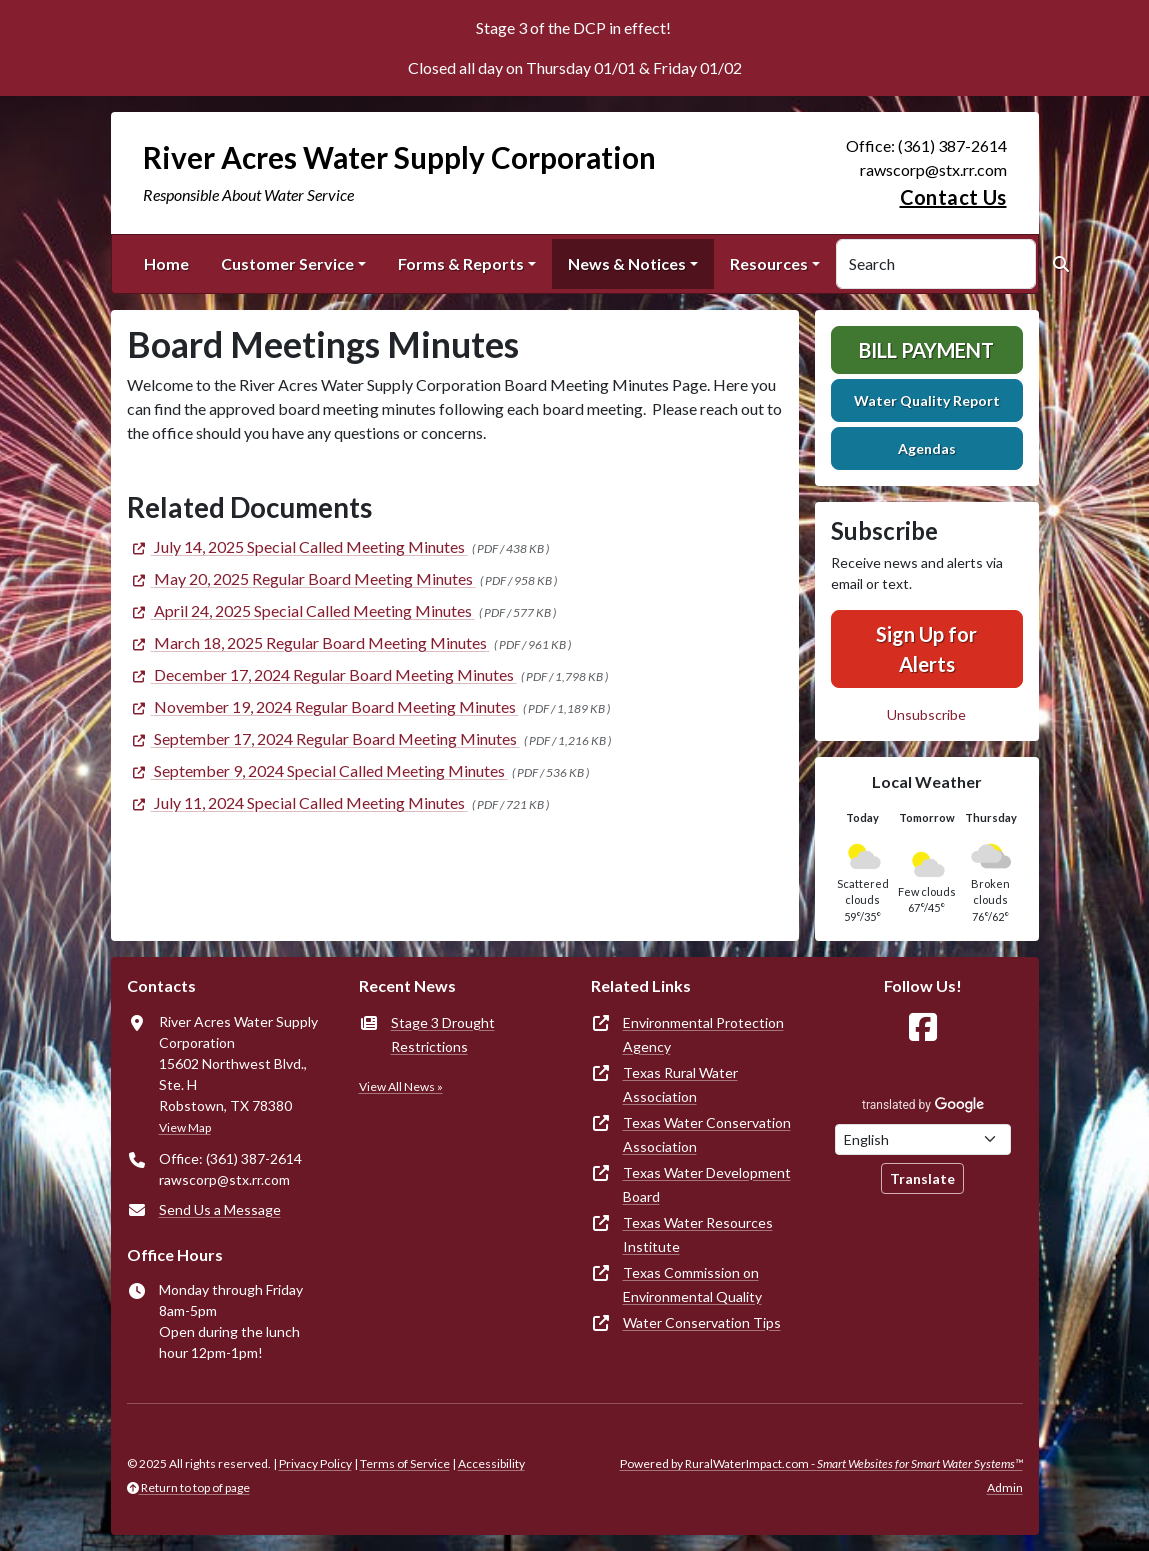 The image size is (1149, 1551). What do you see at coordinates (926, 714) in the screenshot?
I see `Unsubscribe` at bounding box center [926, 714].